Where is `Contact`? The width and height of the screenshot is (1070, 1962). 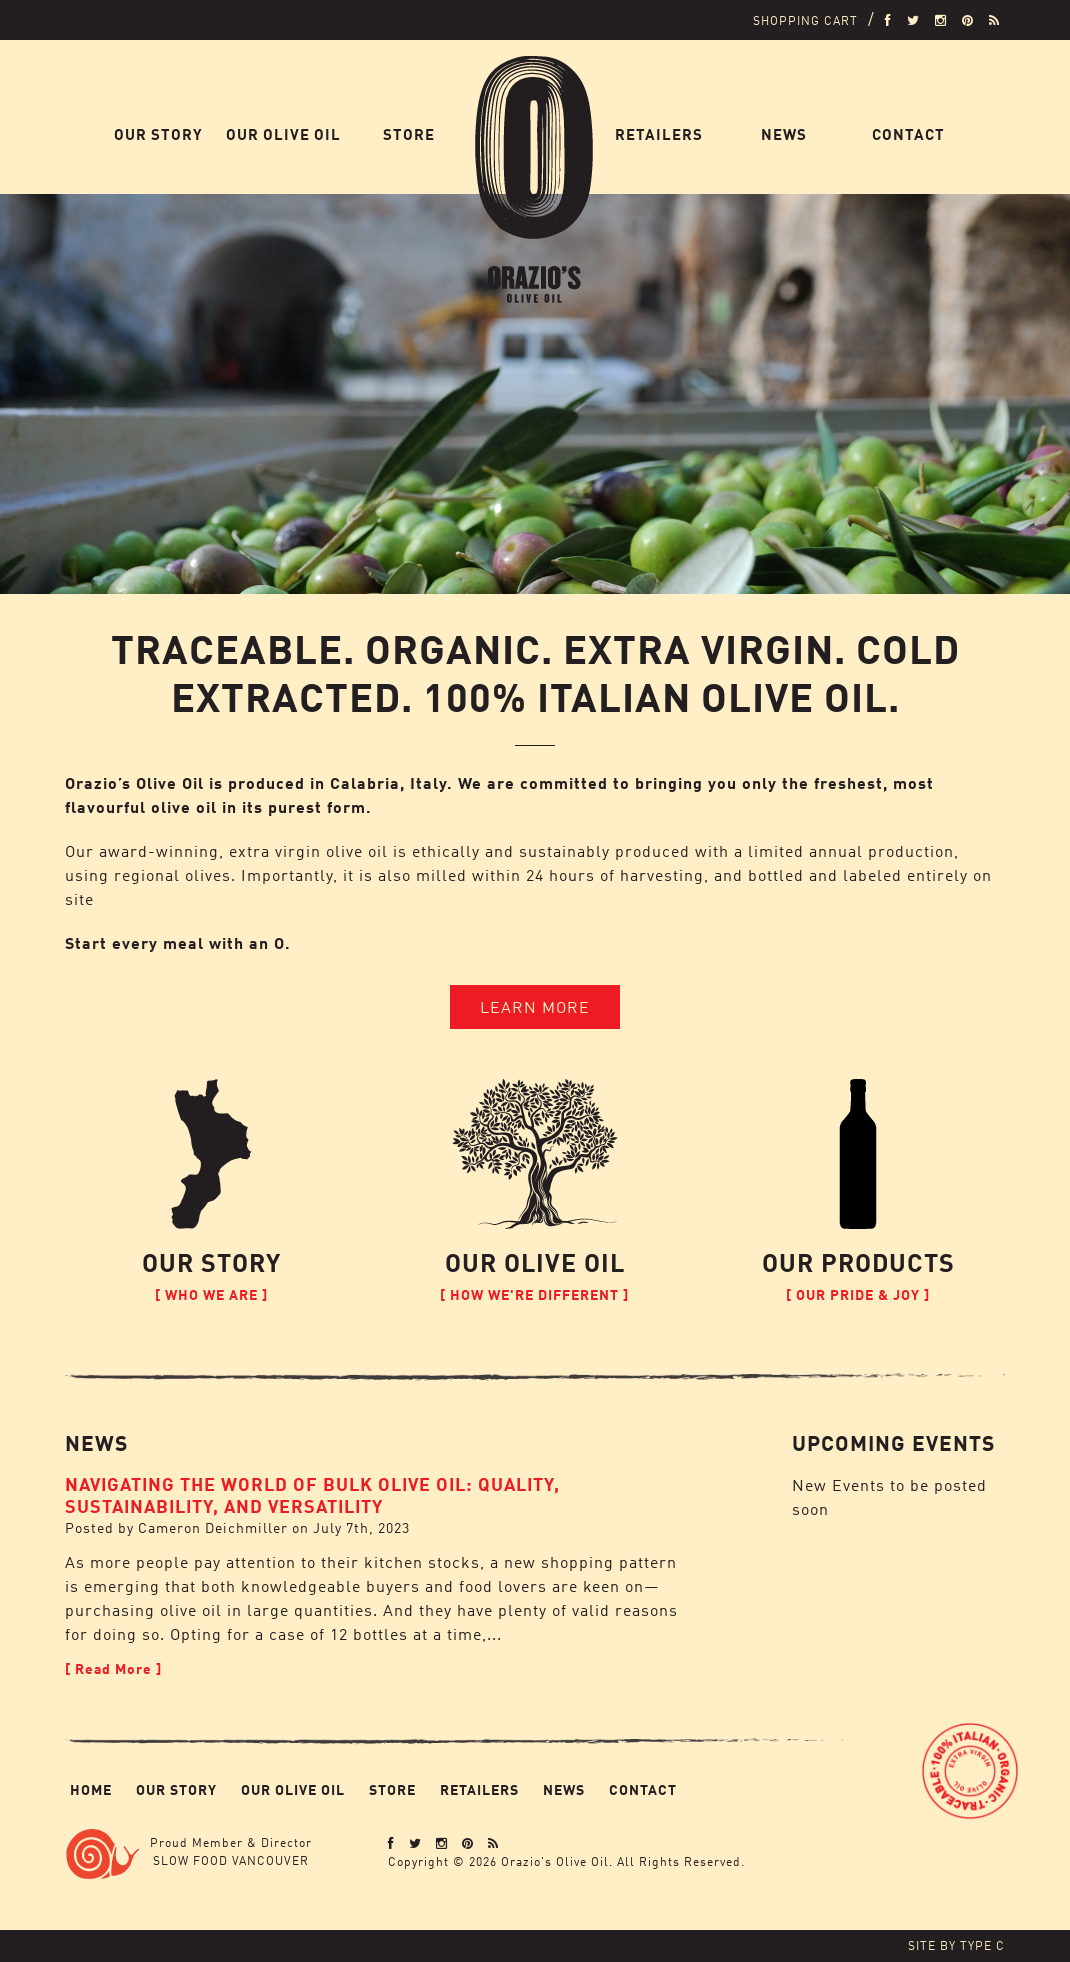
Contact is located at coordinates (908, 134).